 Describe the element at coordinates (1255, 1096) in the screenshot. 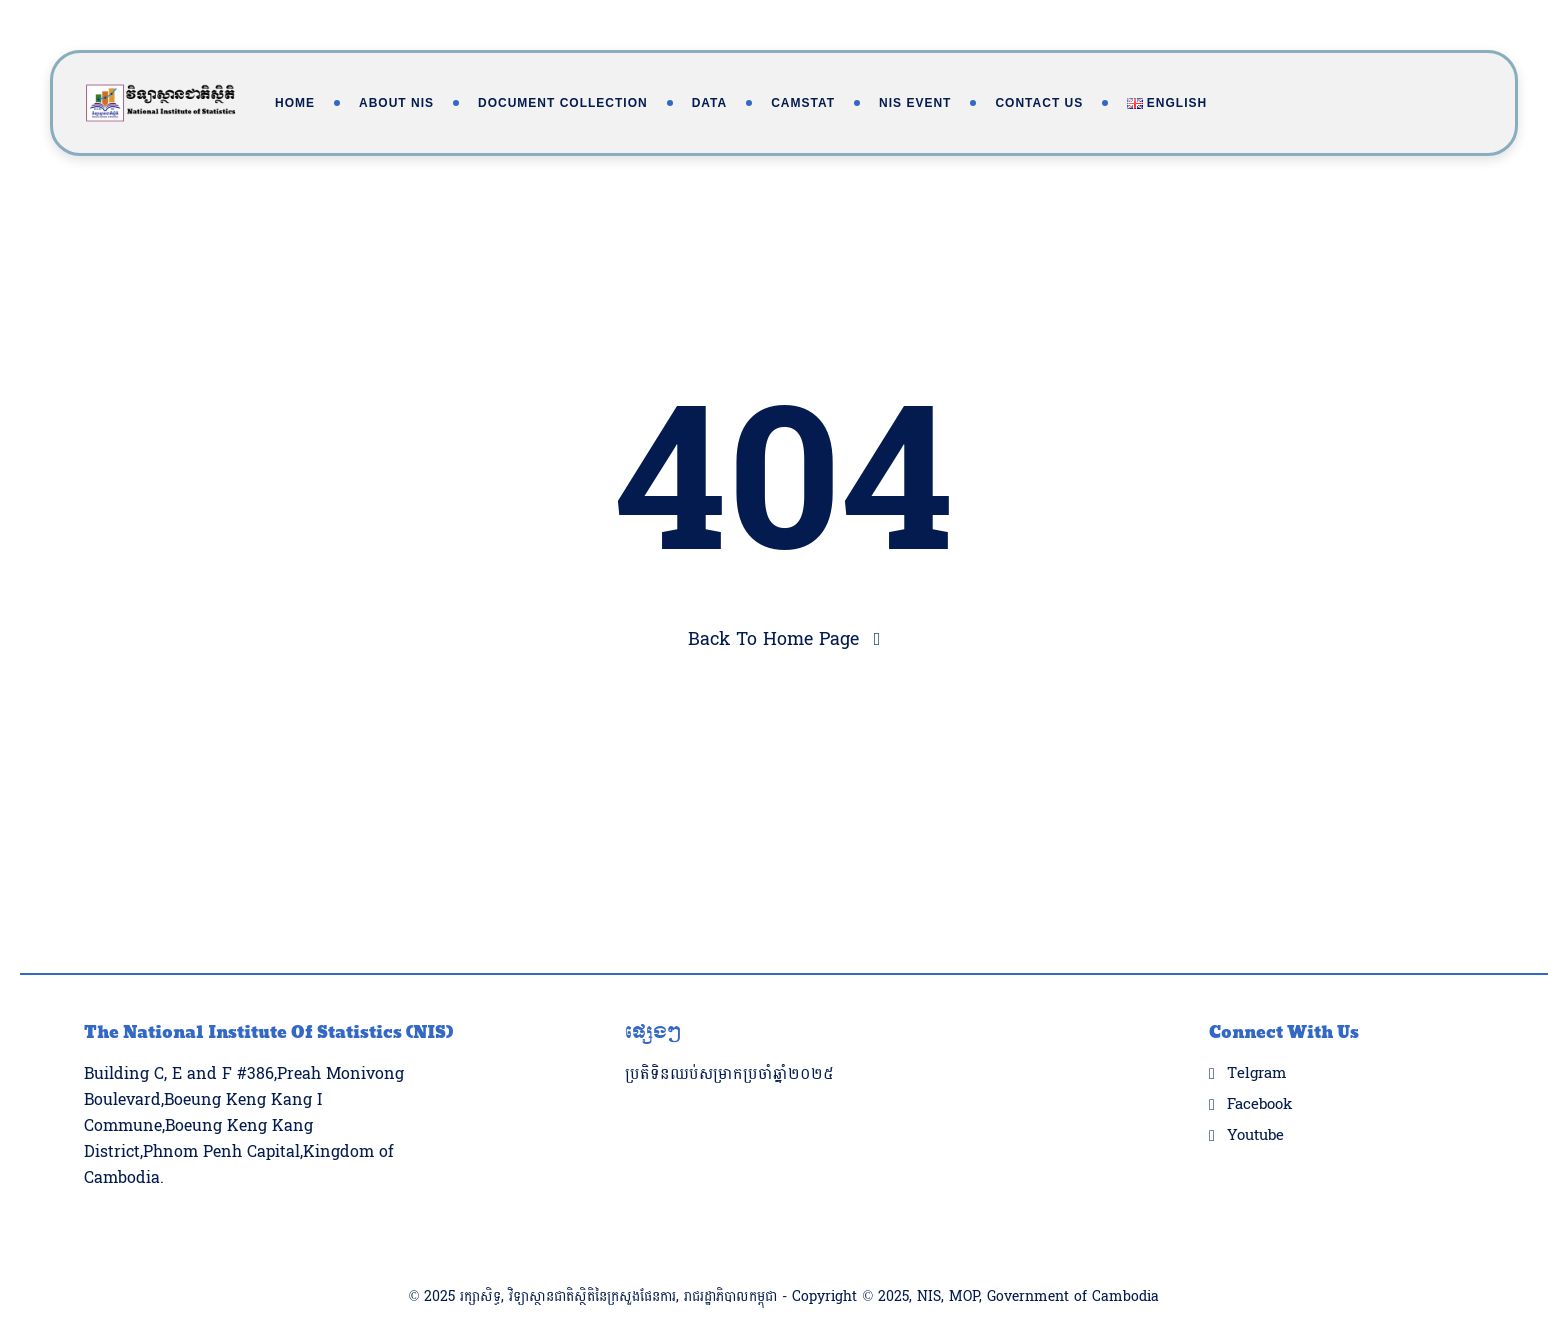

I see `Youtube` at that location.